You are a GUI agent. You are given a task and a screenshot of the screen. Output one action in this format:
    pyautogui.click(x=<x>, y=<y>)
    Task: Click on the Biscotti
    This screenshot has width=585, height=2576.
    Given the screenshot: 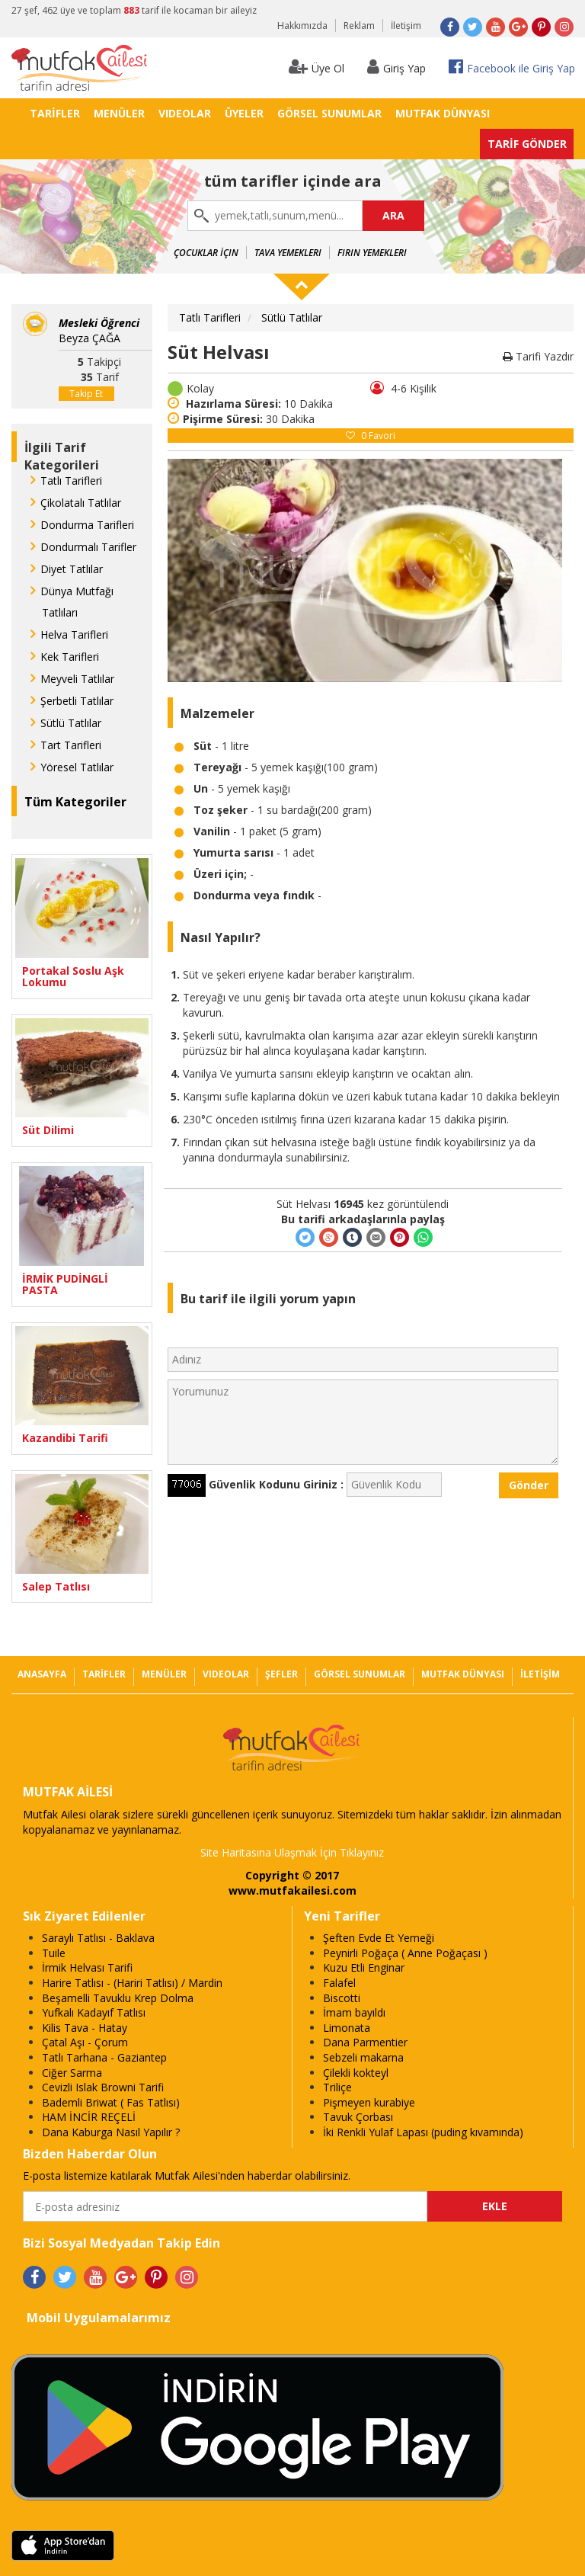 What is the action you would take?
    pyautogui.click(x=341, y=1998)
    